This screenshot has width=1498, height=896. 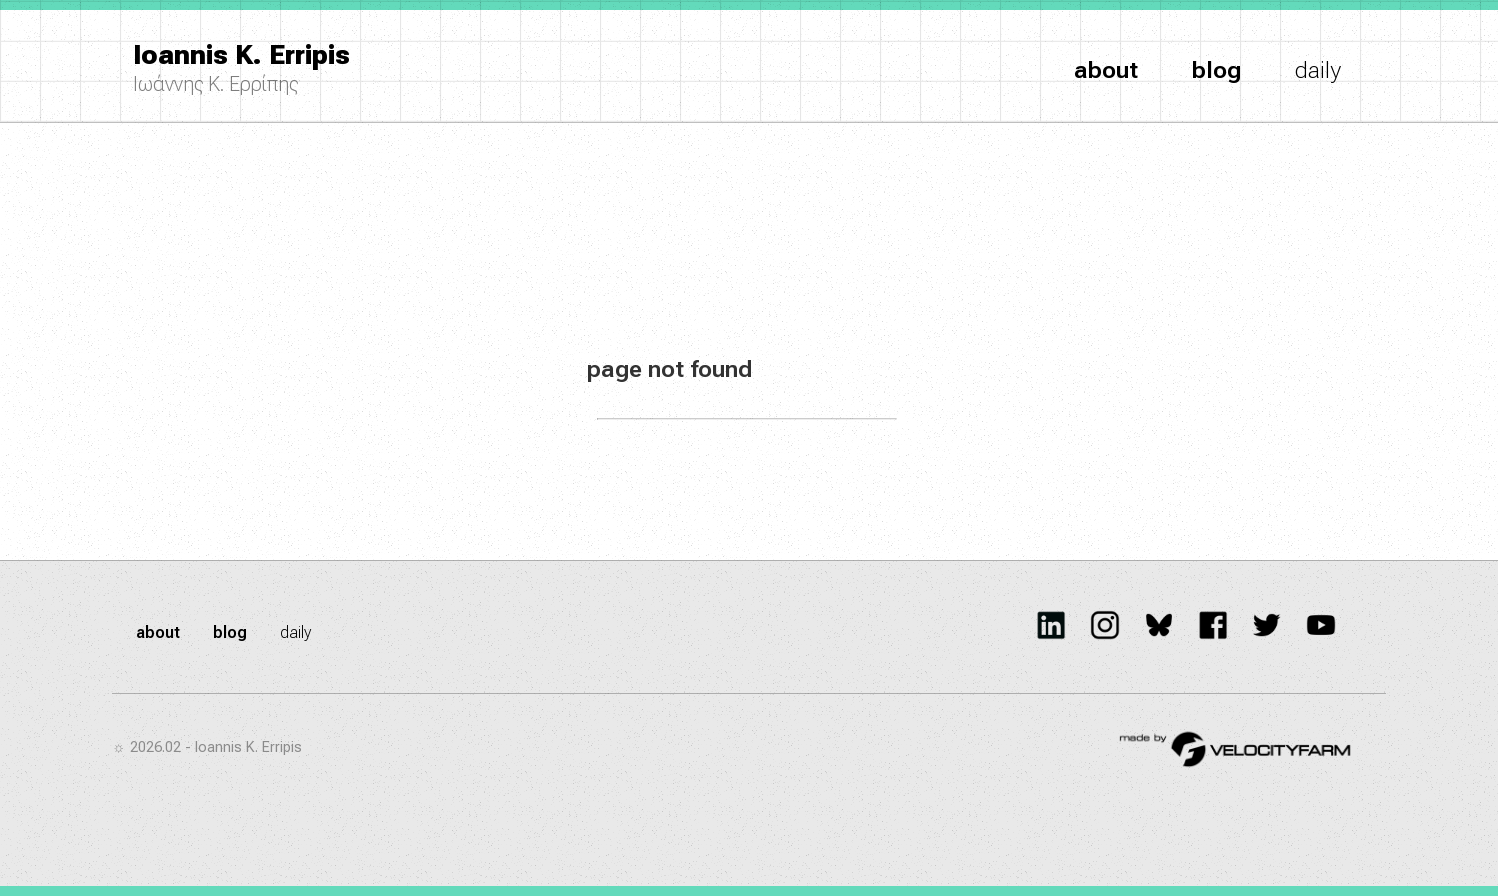 I want to click on blog, so click(x=1216, y=70).